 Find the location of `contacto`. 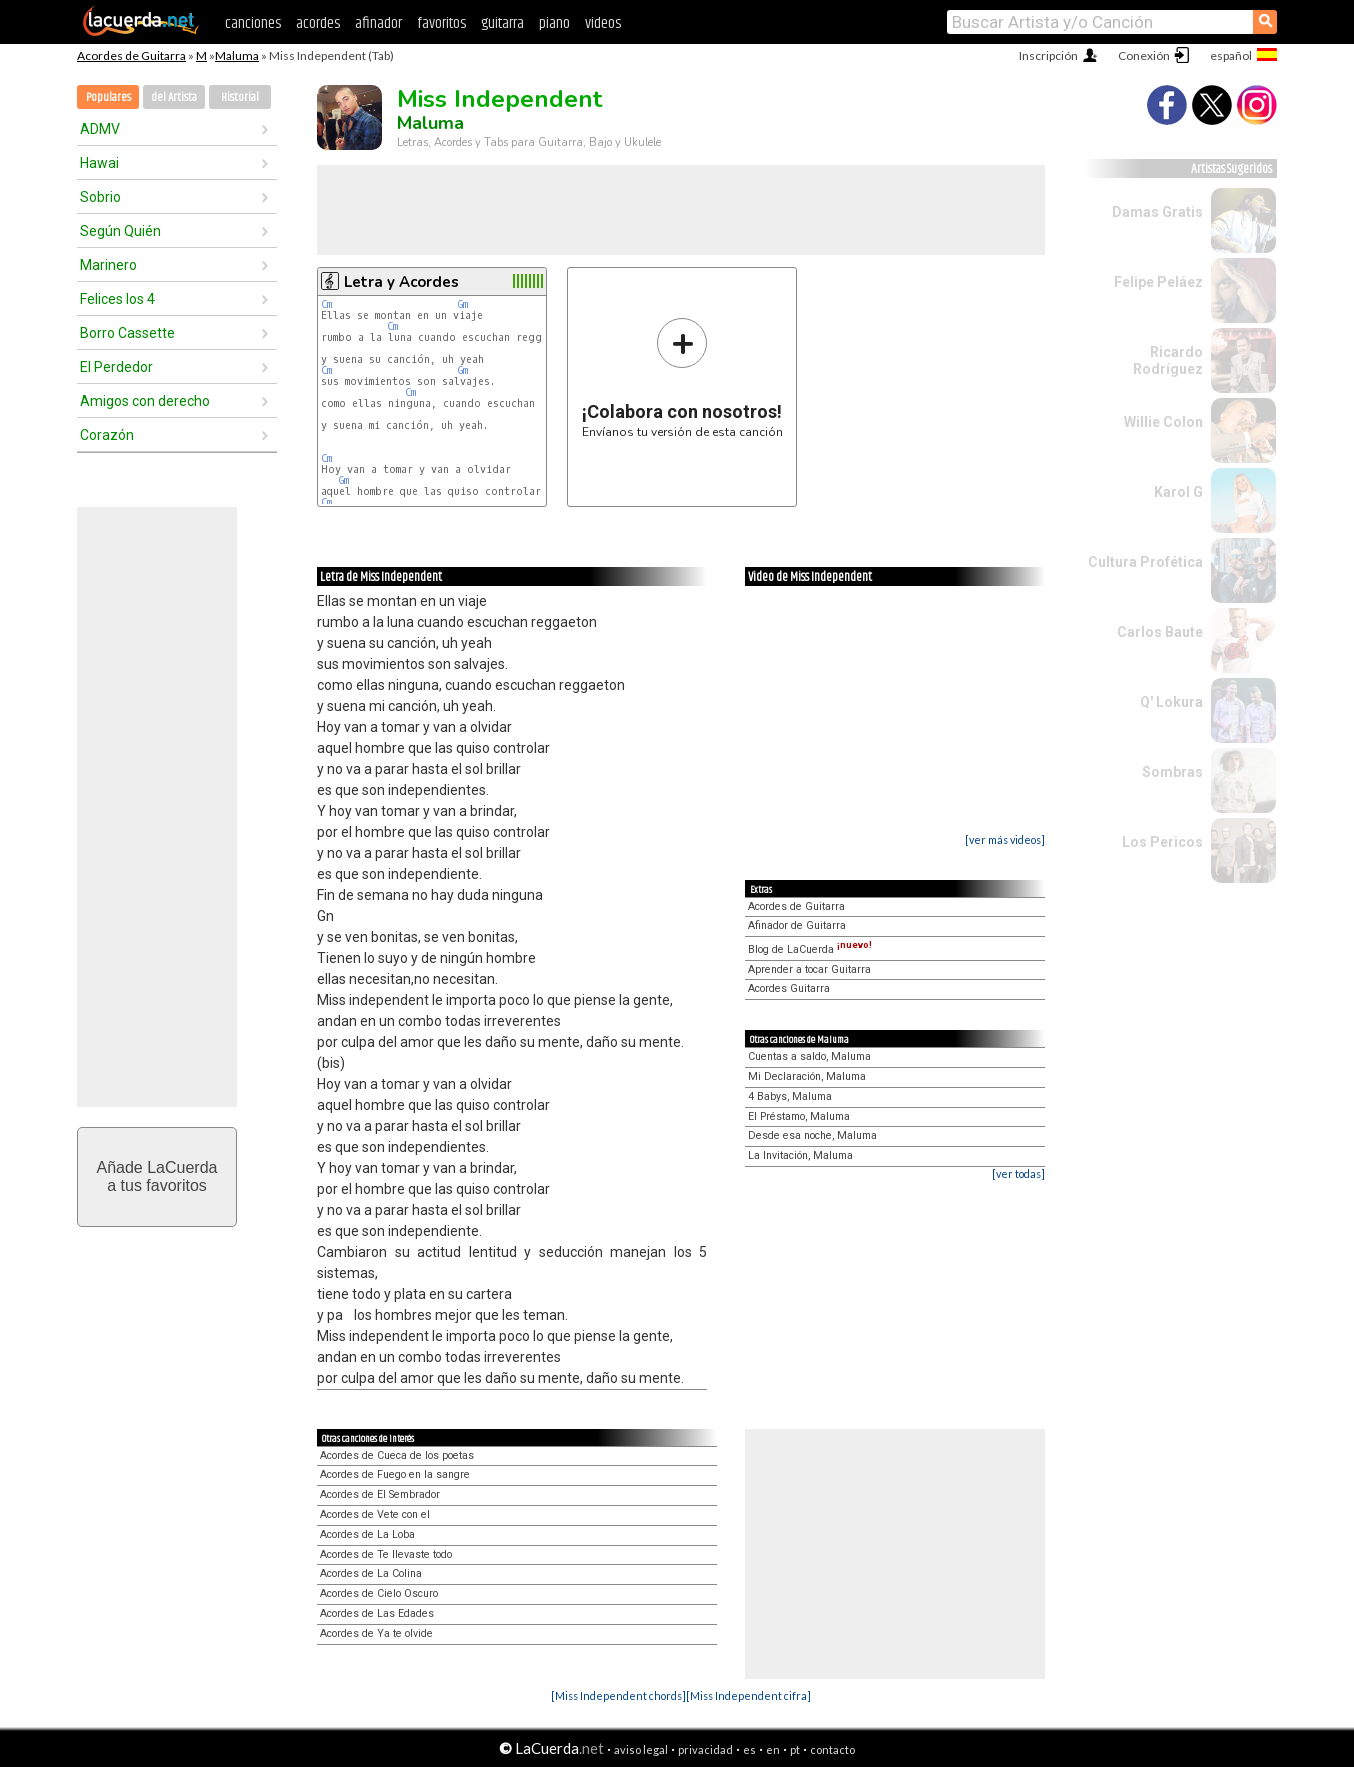

contacto is located at coordinates (832, 1749).